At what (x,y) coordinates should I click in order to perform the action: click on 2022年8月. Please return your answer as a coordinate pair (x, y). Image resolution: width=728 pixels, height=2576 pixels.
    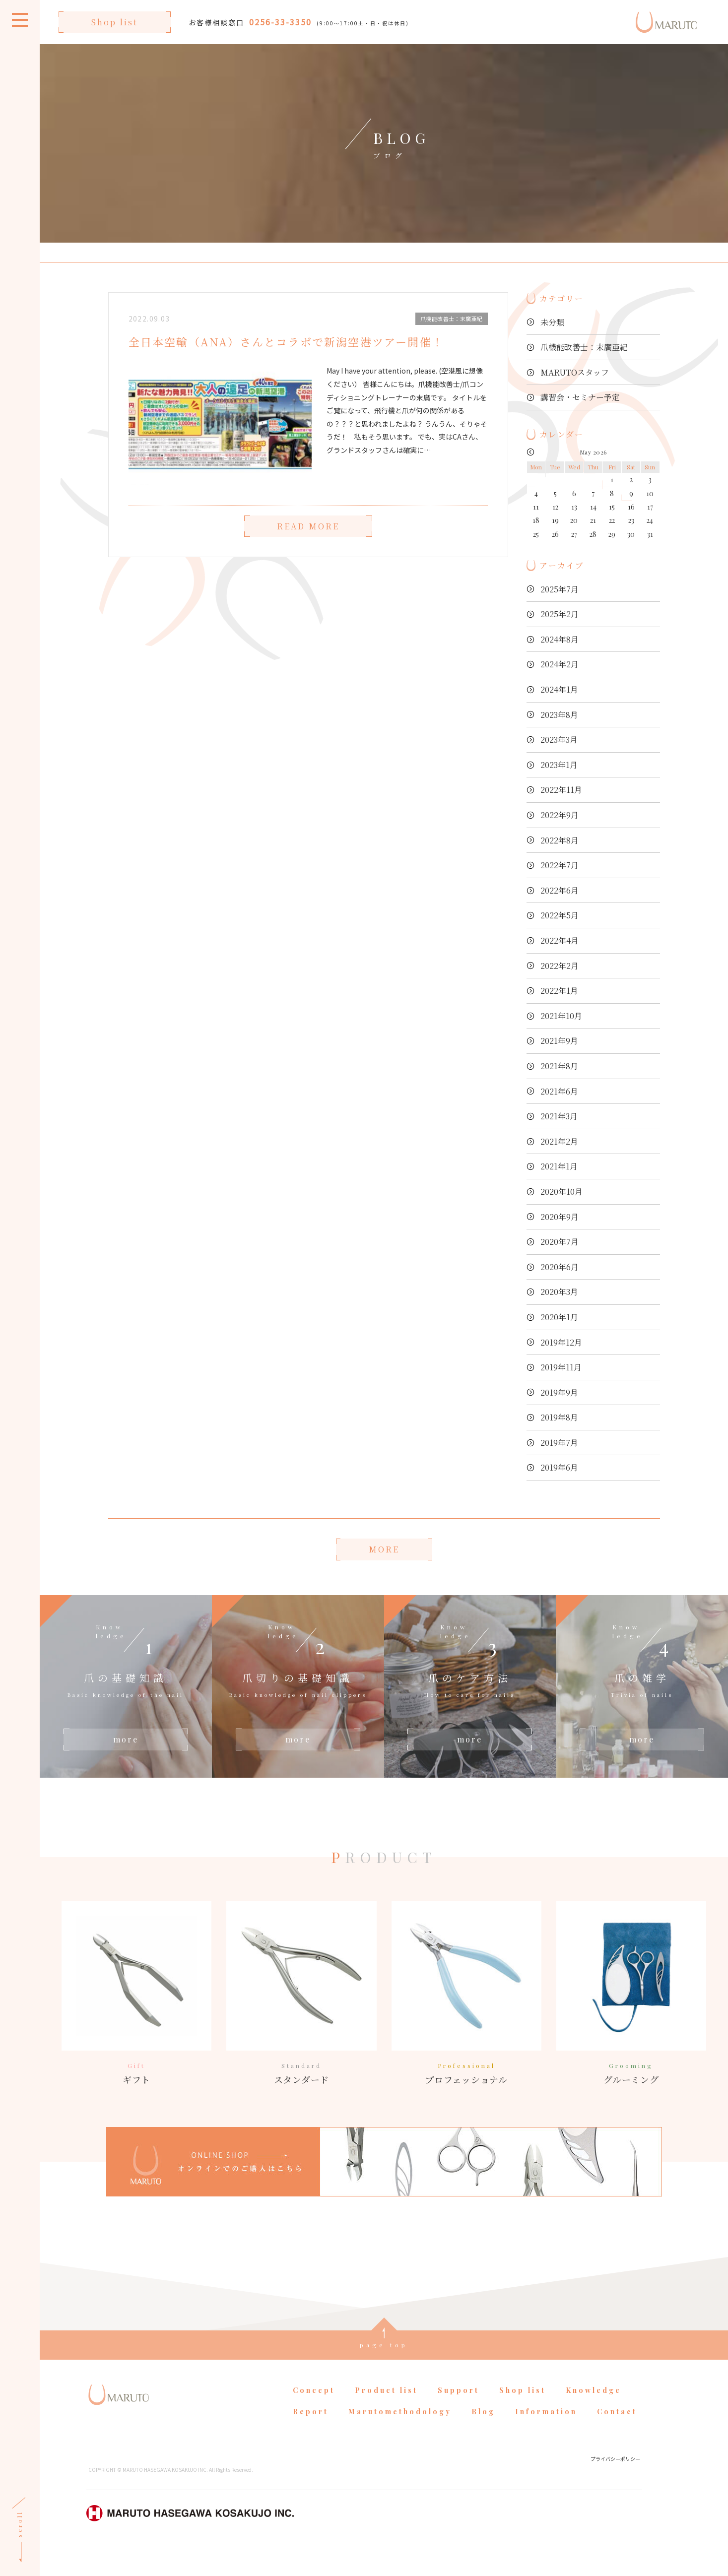
    Looking at the image, I should click on (559, 840).